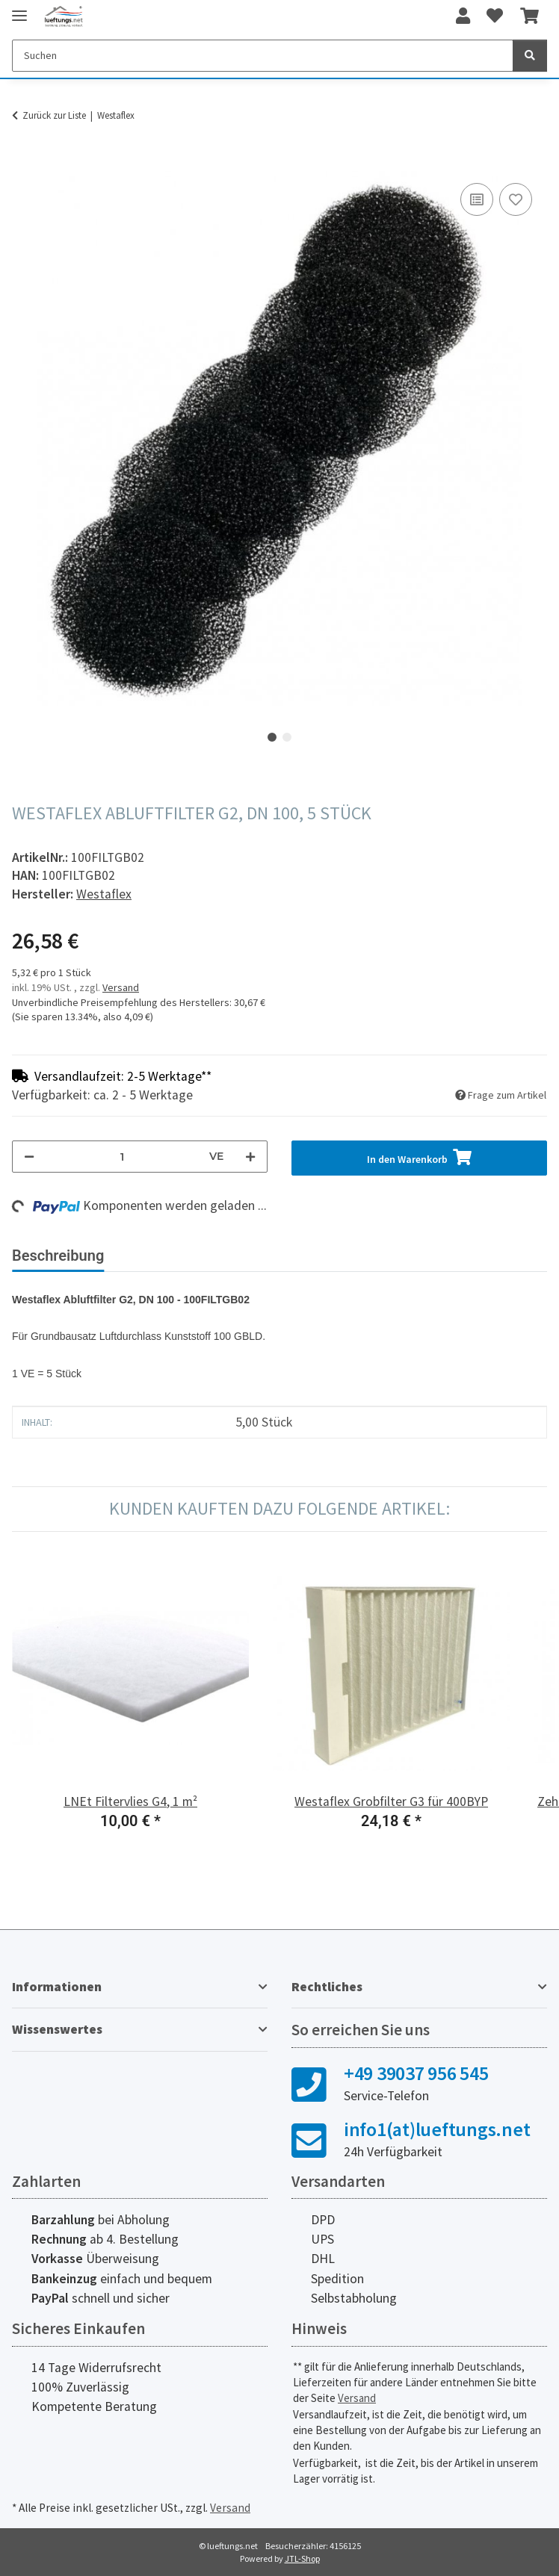 The height and width of the screenshot is (2576, 559). Describe the element at coordinates (272, 737) in the screenshot. I see `1 [tab]` at that location.